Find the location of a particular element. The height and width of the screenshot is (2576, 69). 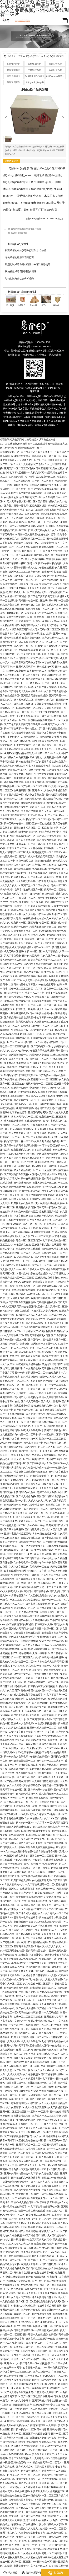

伊人久久综合色 is located at coordinates (12, 1157).